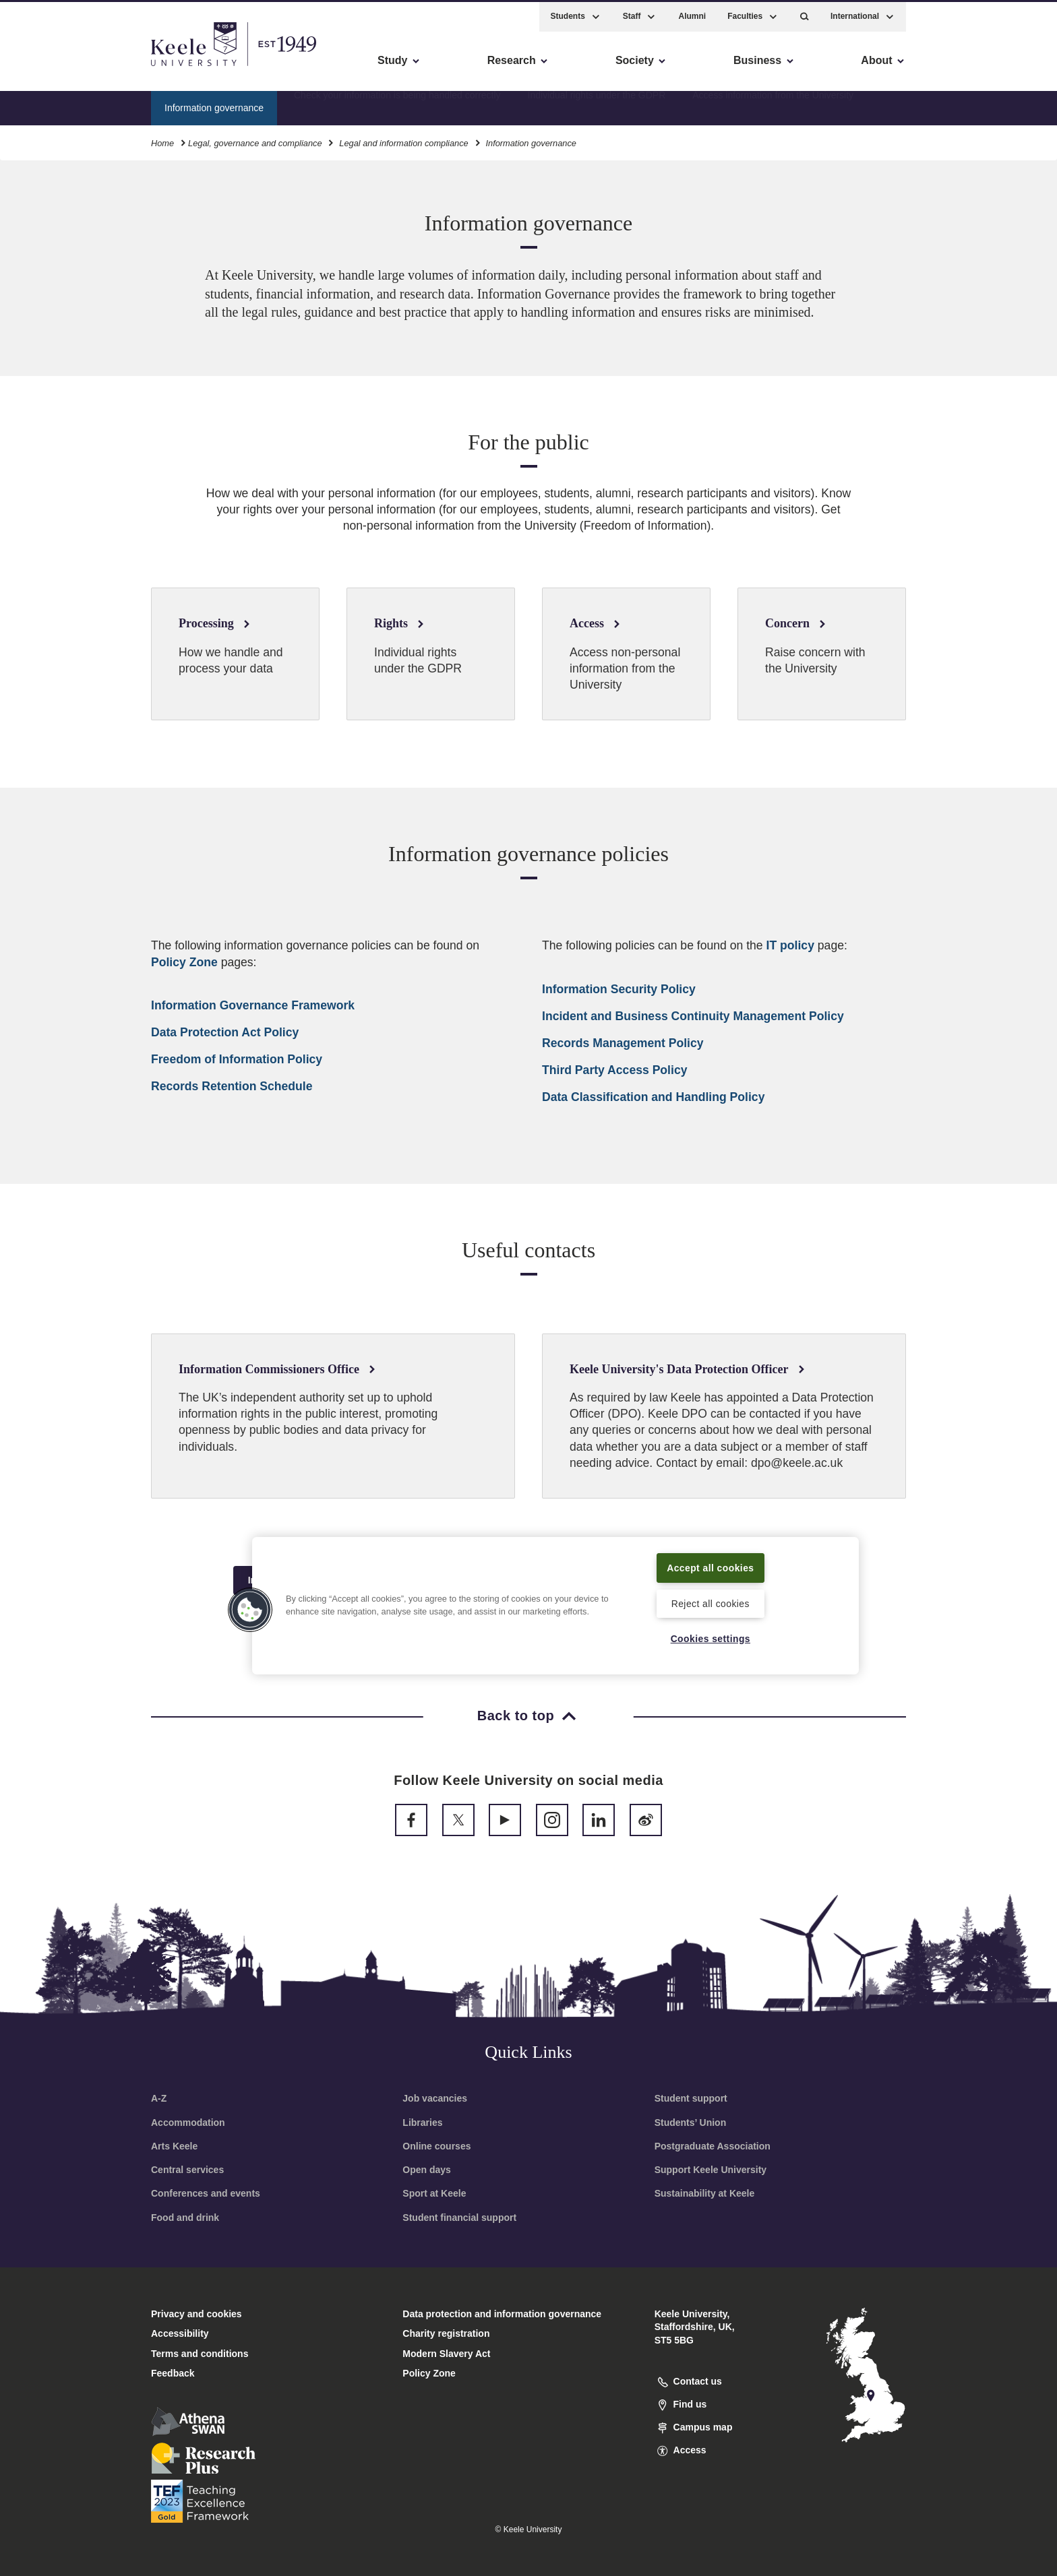 This screenshot has height=2576, width=1057. Describe the element at coordinates (162, 140) in the screenshot. I see `Home` at that location.